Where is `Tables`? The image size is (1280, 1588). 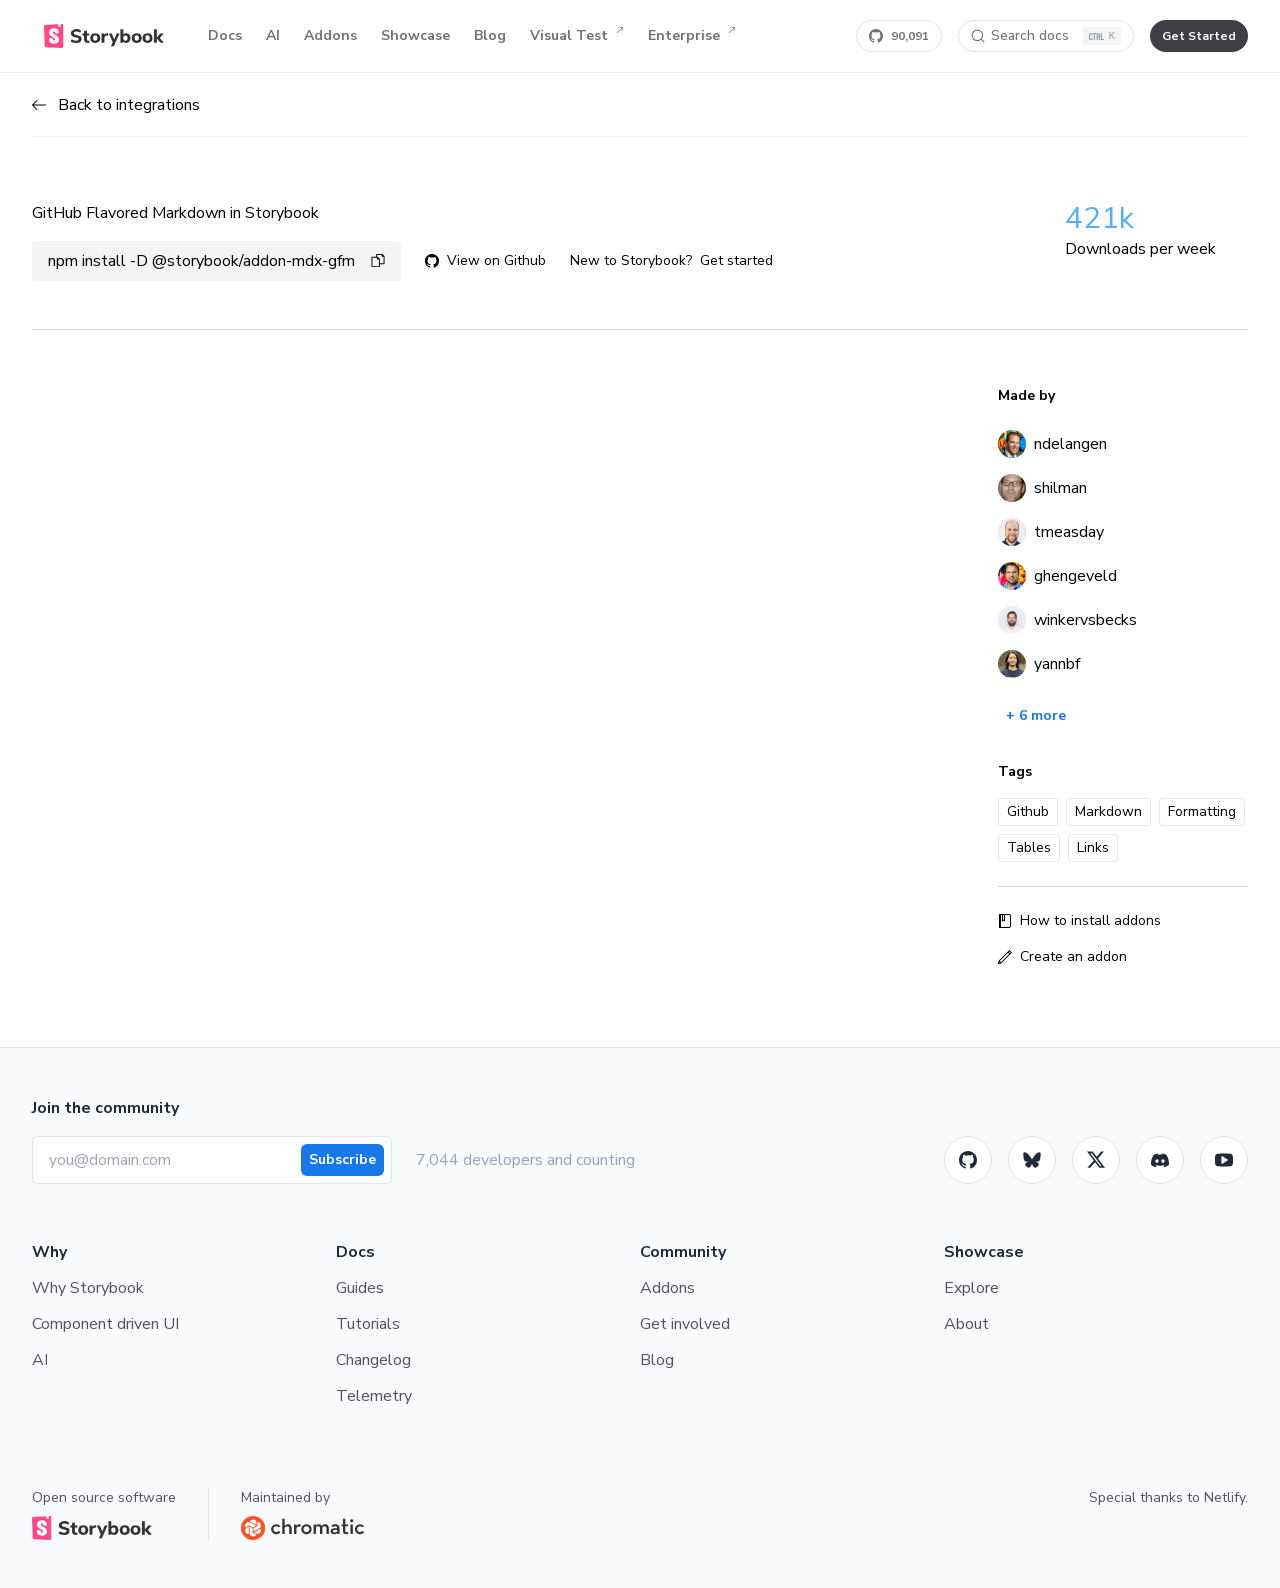 Tables is located at coordinates (1029, 847).